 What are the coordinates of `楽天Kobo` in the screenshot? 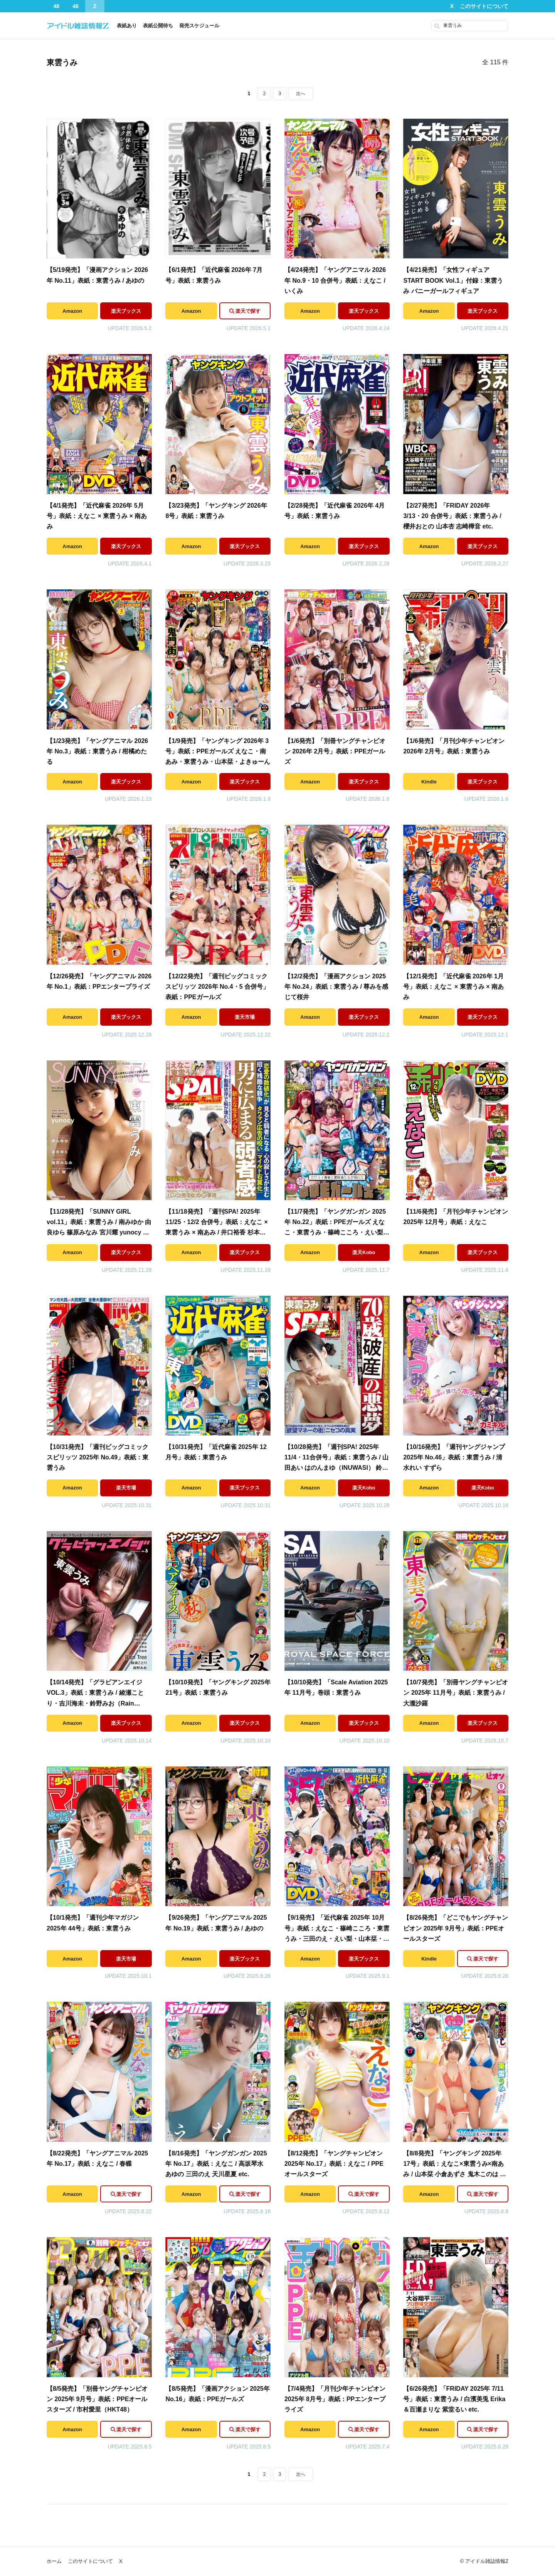 It's located at (363, 1252).